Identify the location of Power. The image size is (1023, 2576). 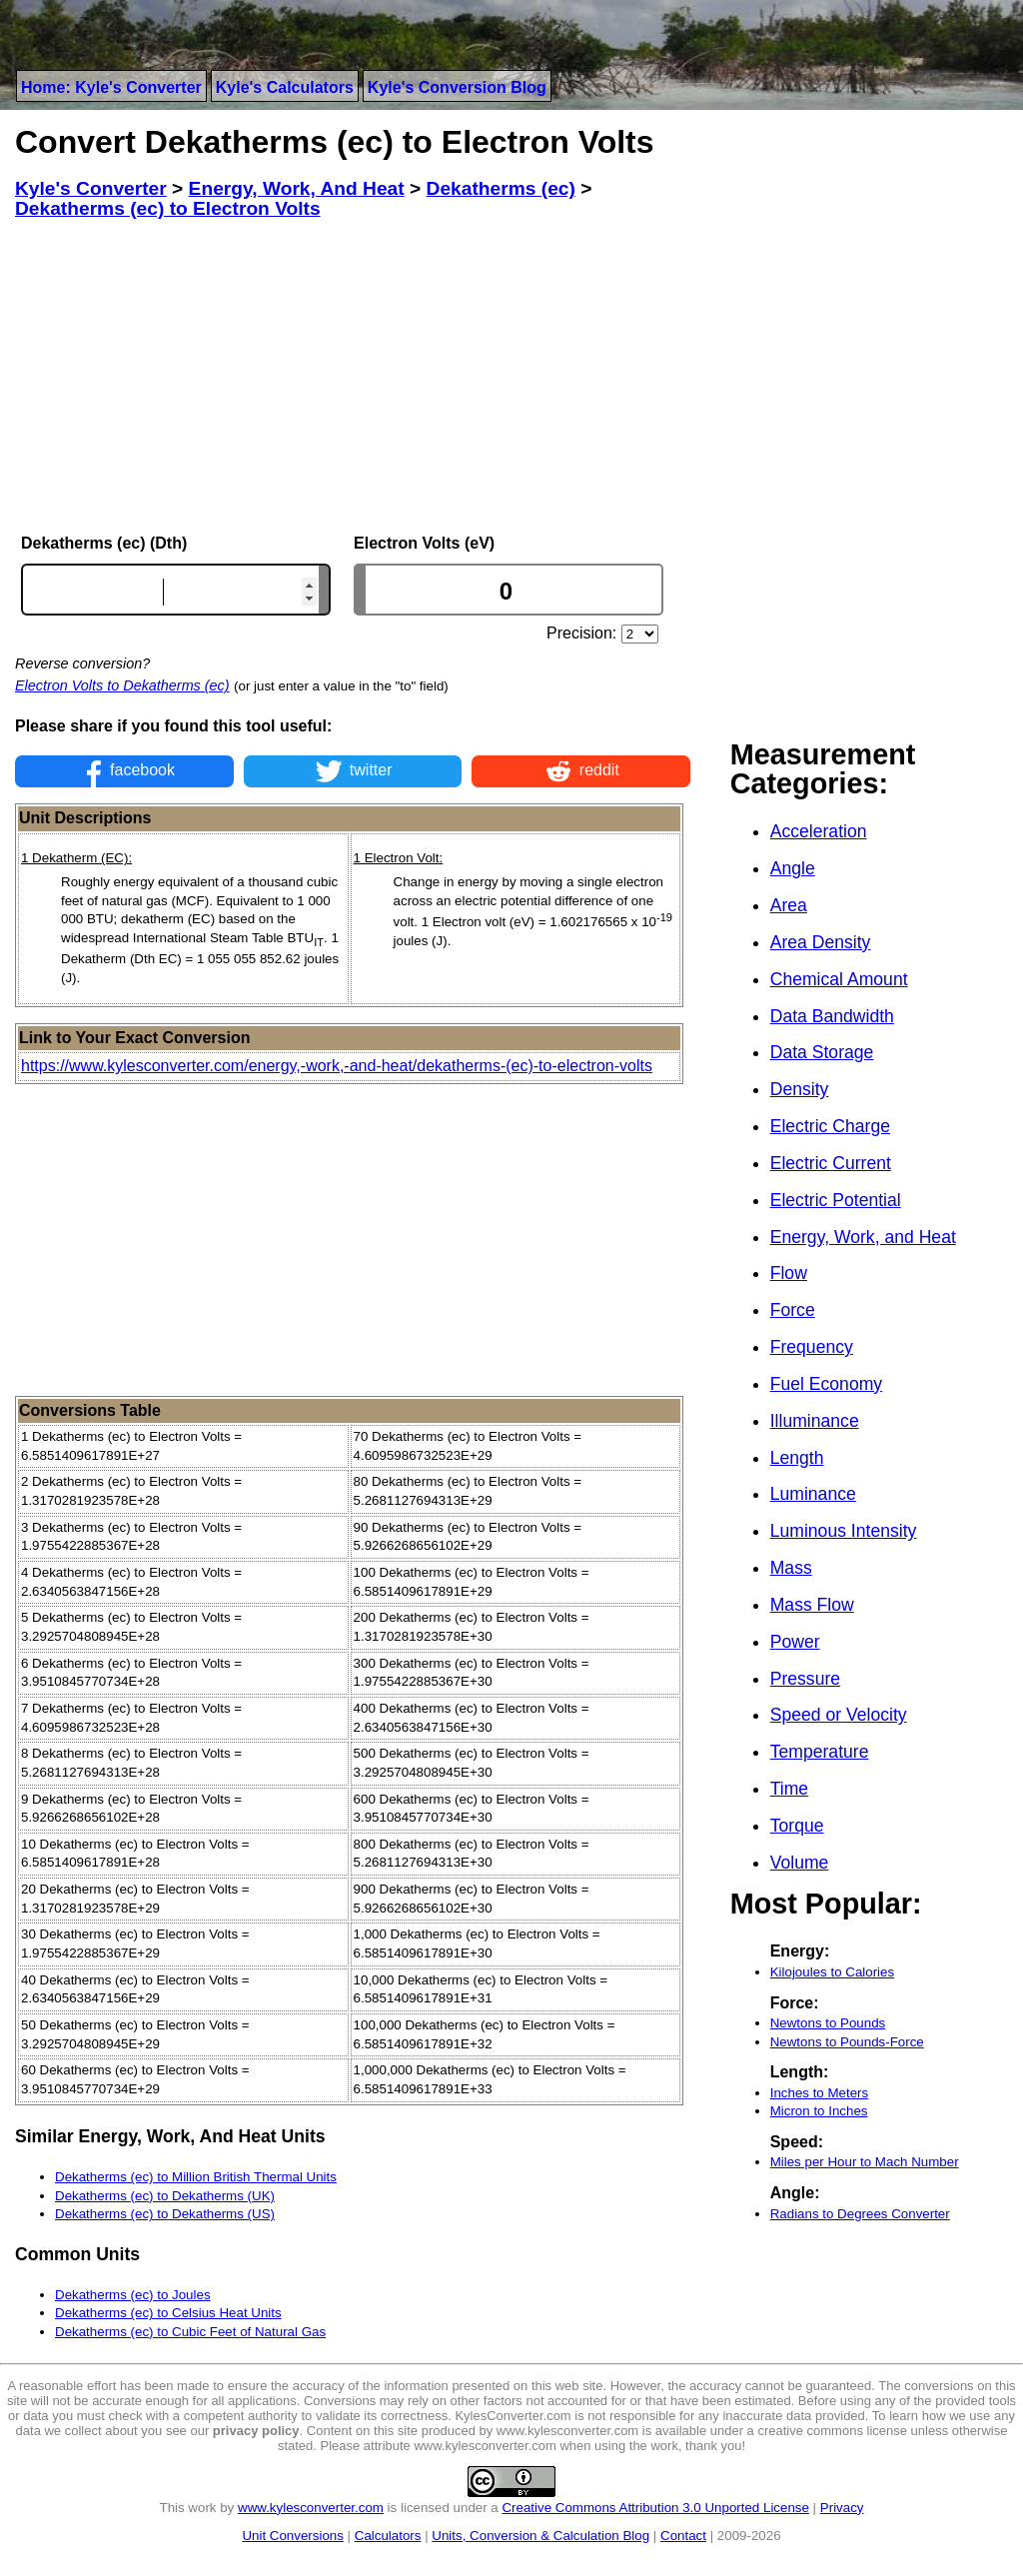
(795, 1642).